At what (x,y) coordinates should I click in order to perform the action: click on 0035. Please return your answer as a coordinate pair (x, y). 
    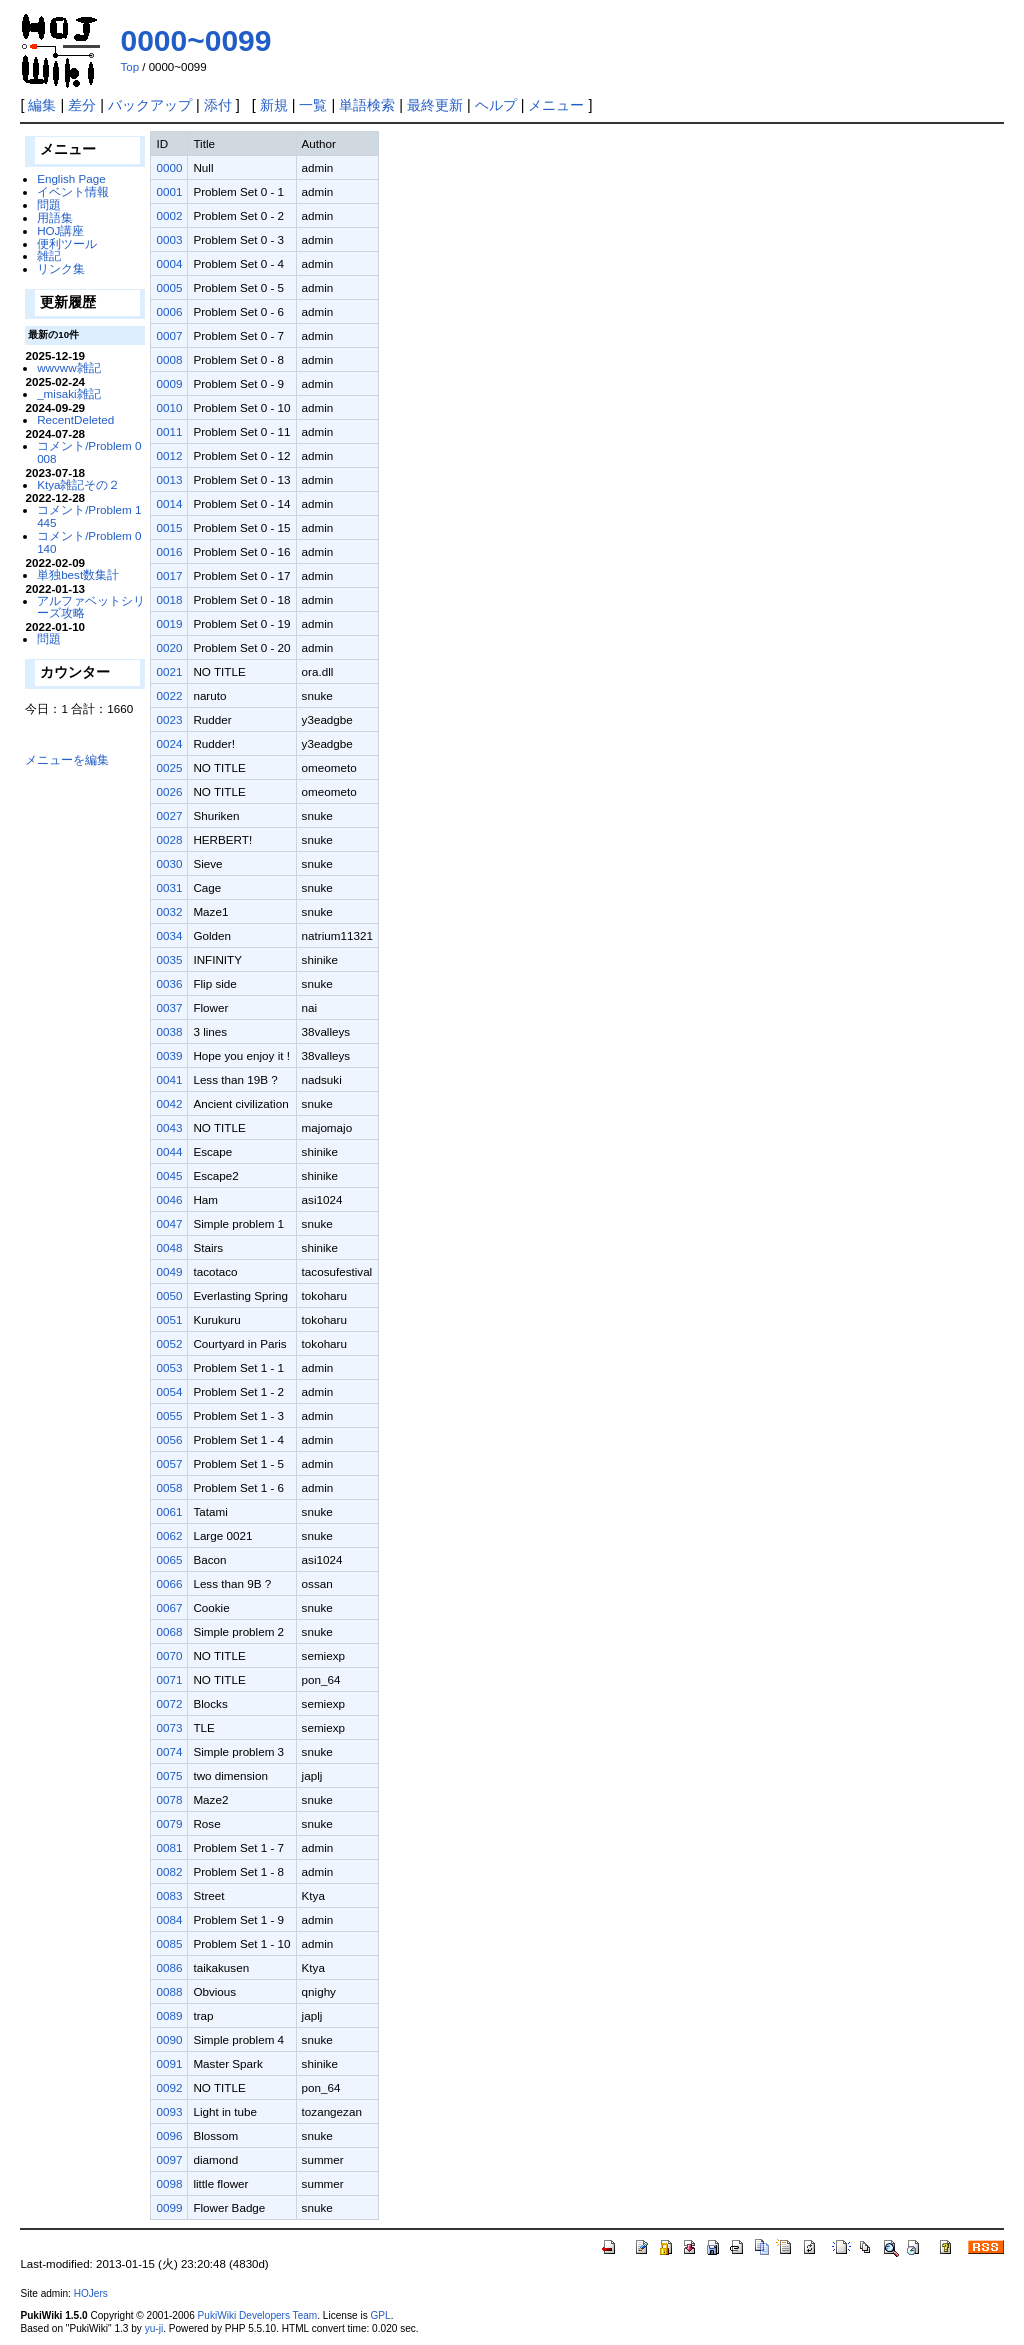
    Looking at the image, I should click on (169, 959).